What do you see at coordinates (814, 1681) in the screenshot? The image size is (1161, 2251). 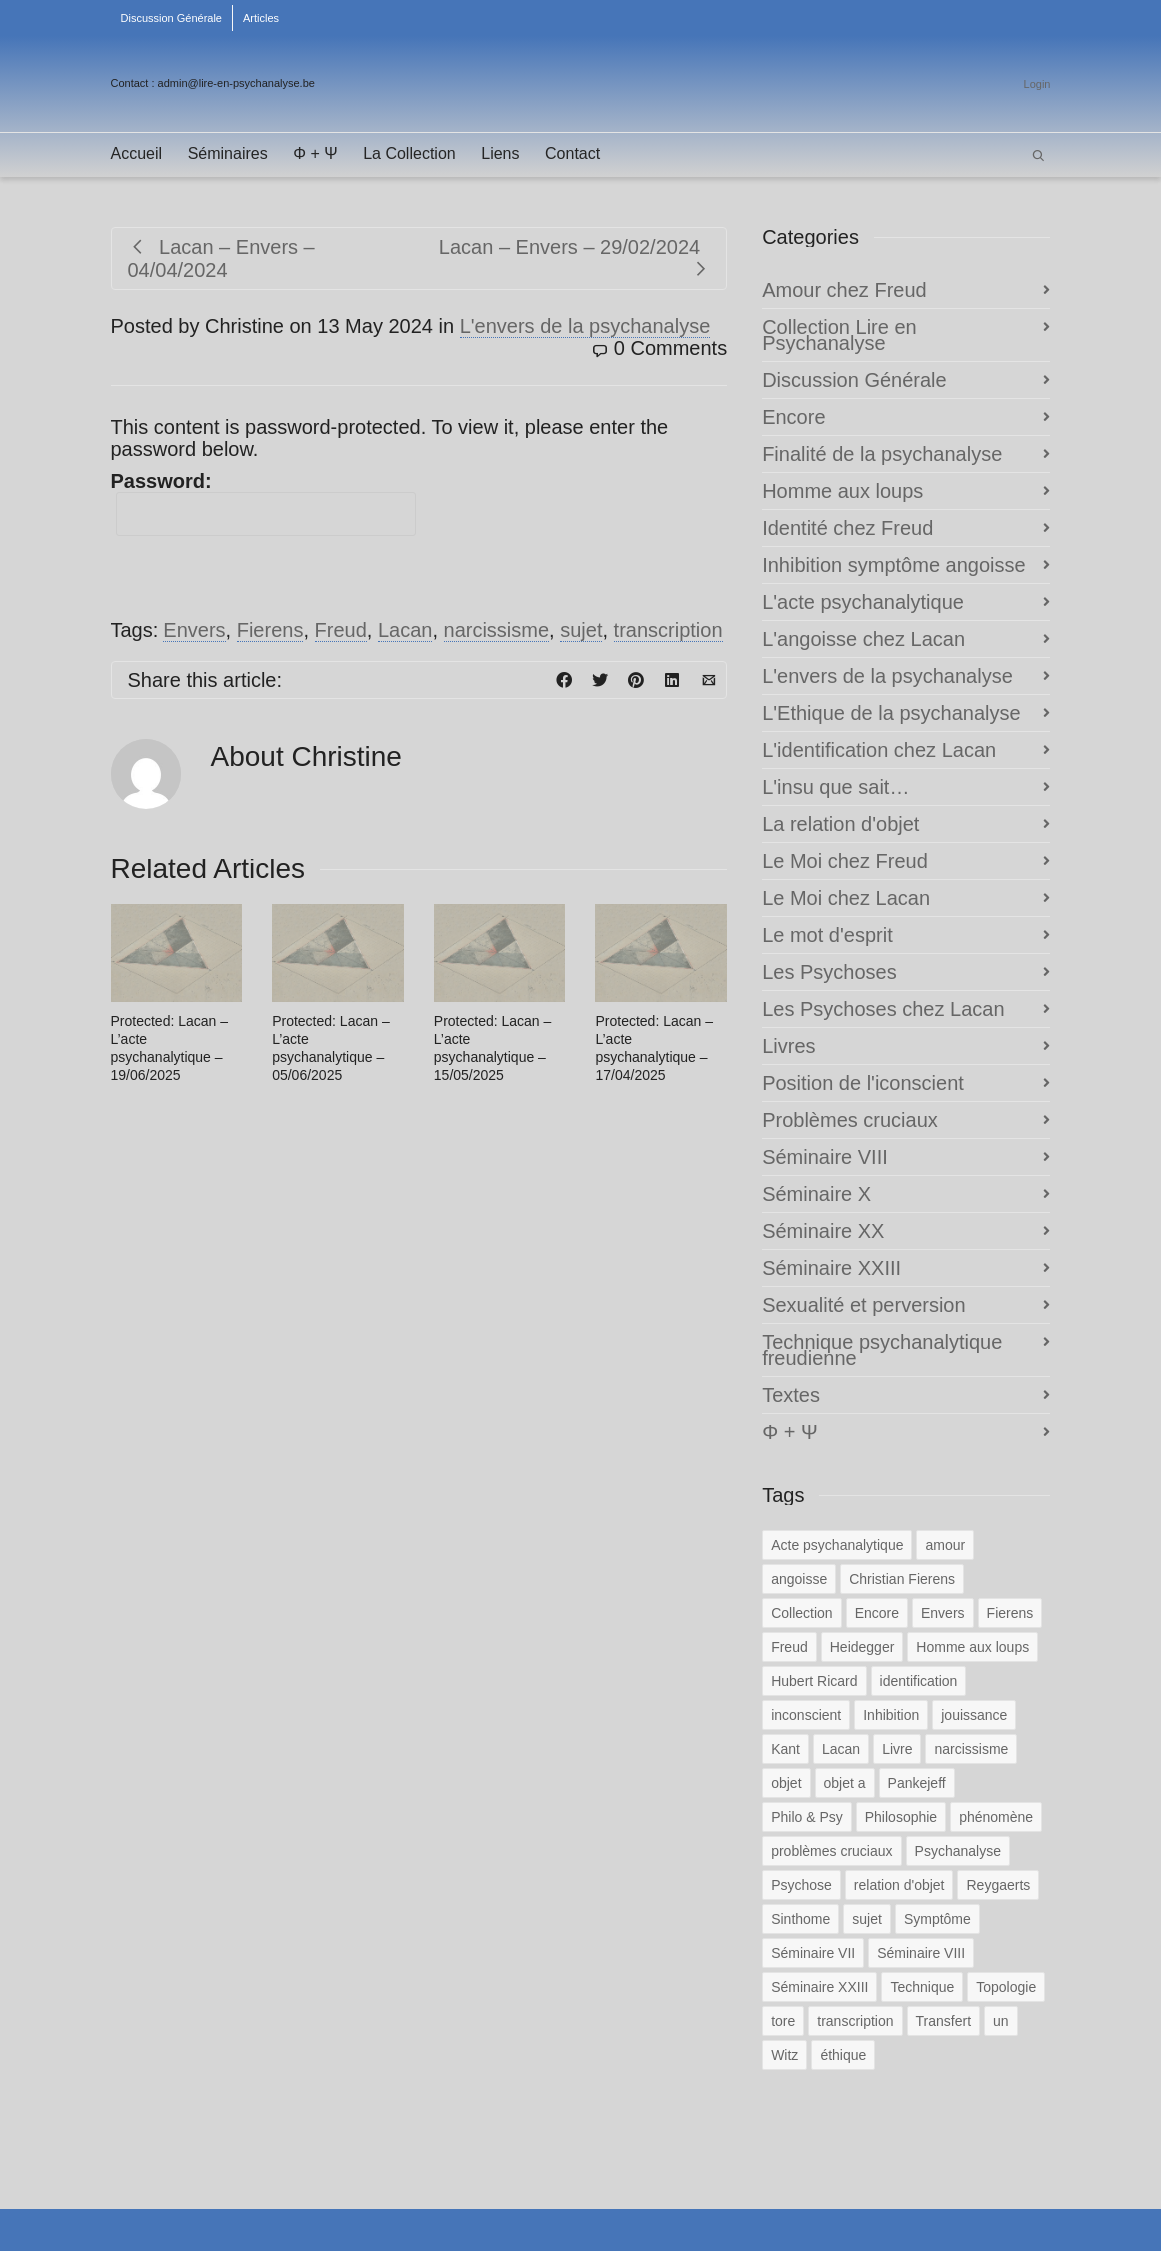 I see `Hubert Ricard` at bounding box center [814, 1681].